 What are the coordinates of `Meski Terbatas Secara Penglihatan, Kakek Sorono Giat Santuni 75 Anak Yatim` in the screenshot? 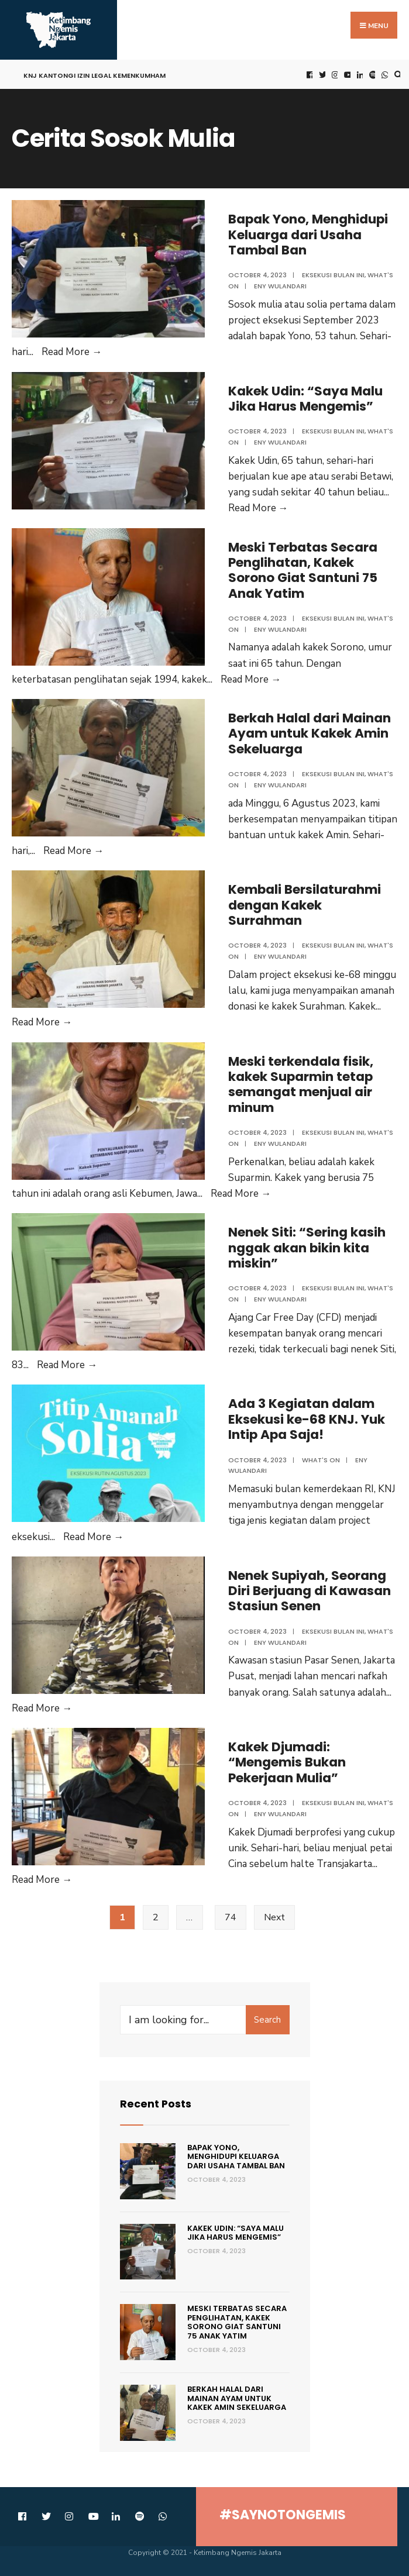 It's located at (303, 570).